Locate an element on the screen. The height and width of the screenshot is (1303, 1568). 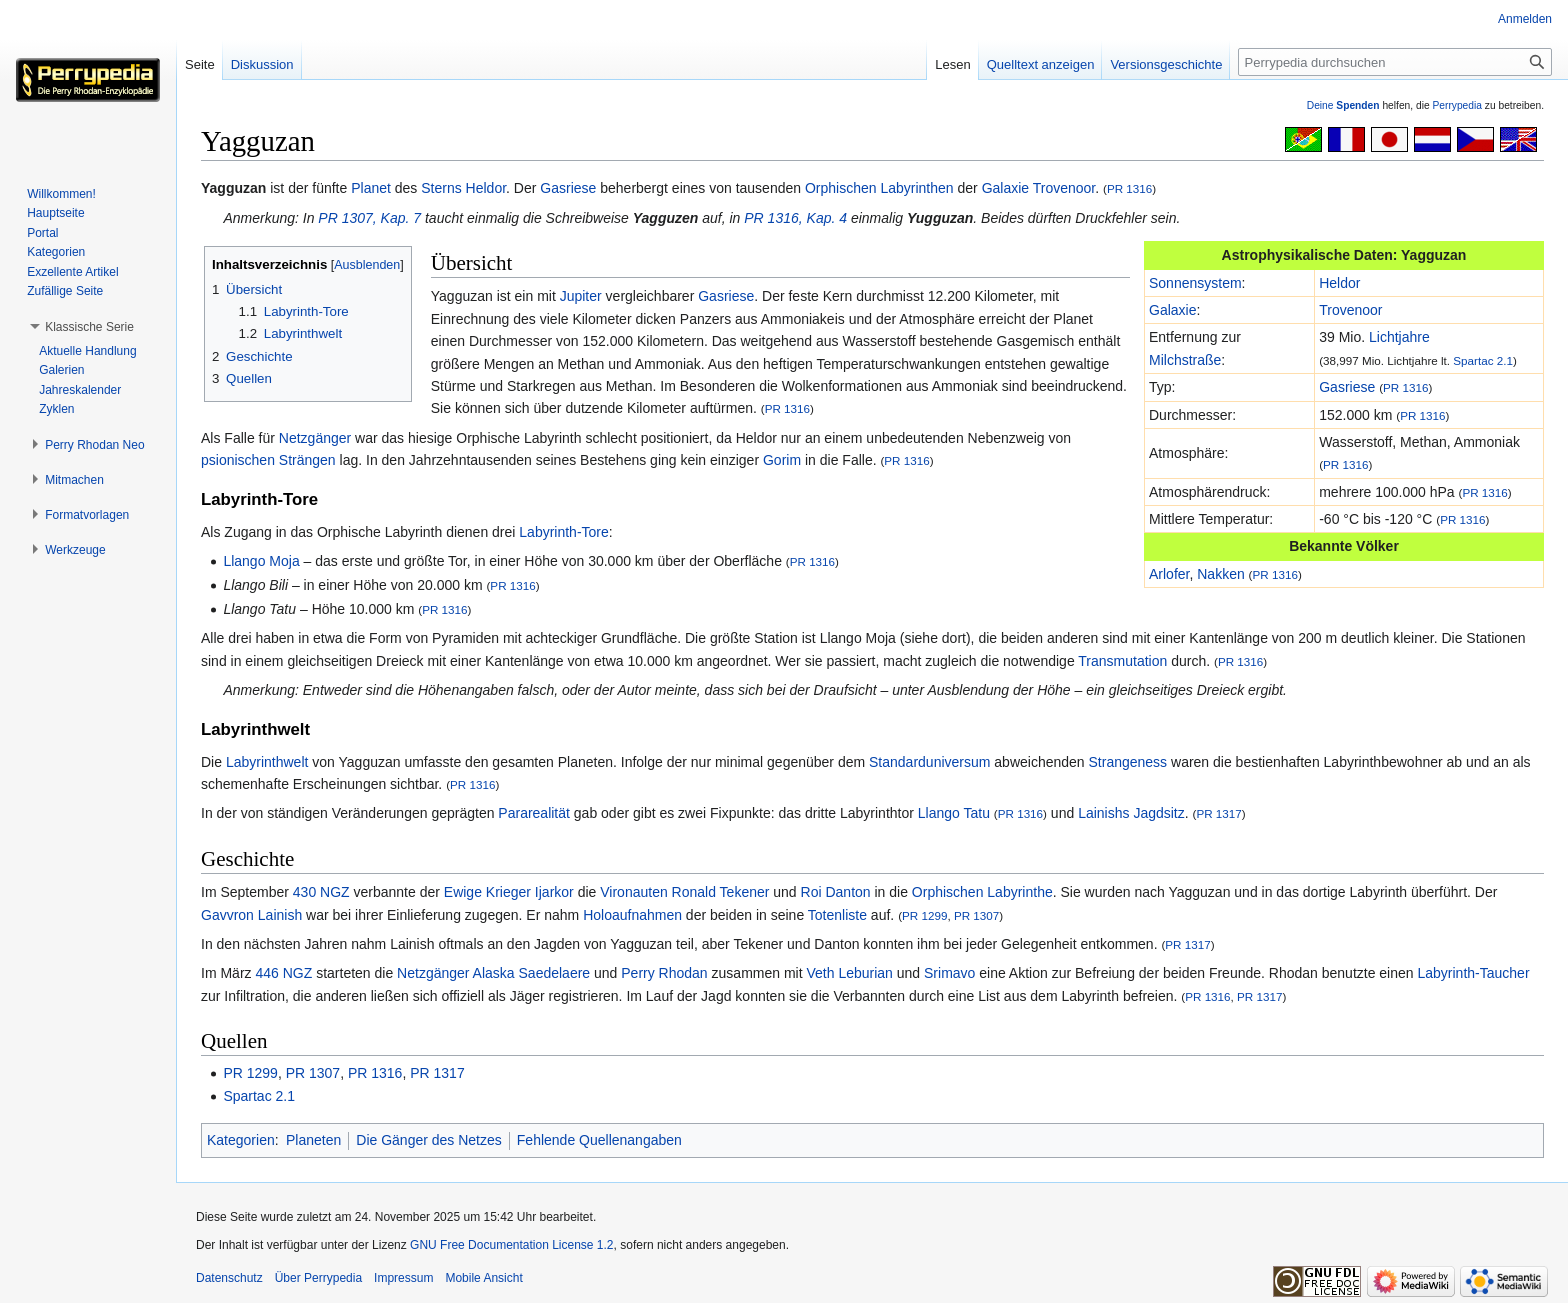
[Perrypedia durchsuchen] is located at coordinates (1395, 62).